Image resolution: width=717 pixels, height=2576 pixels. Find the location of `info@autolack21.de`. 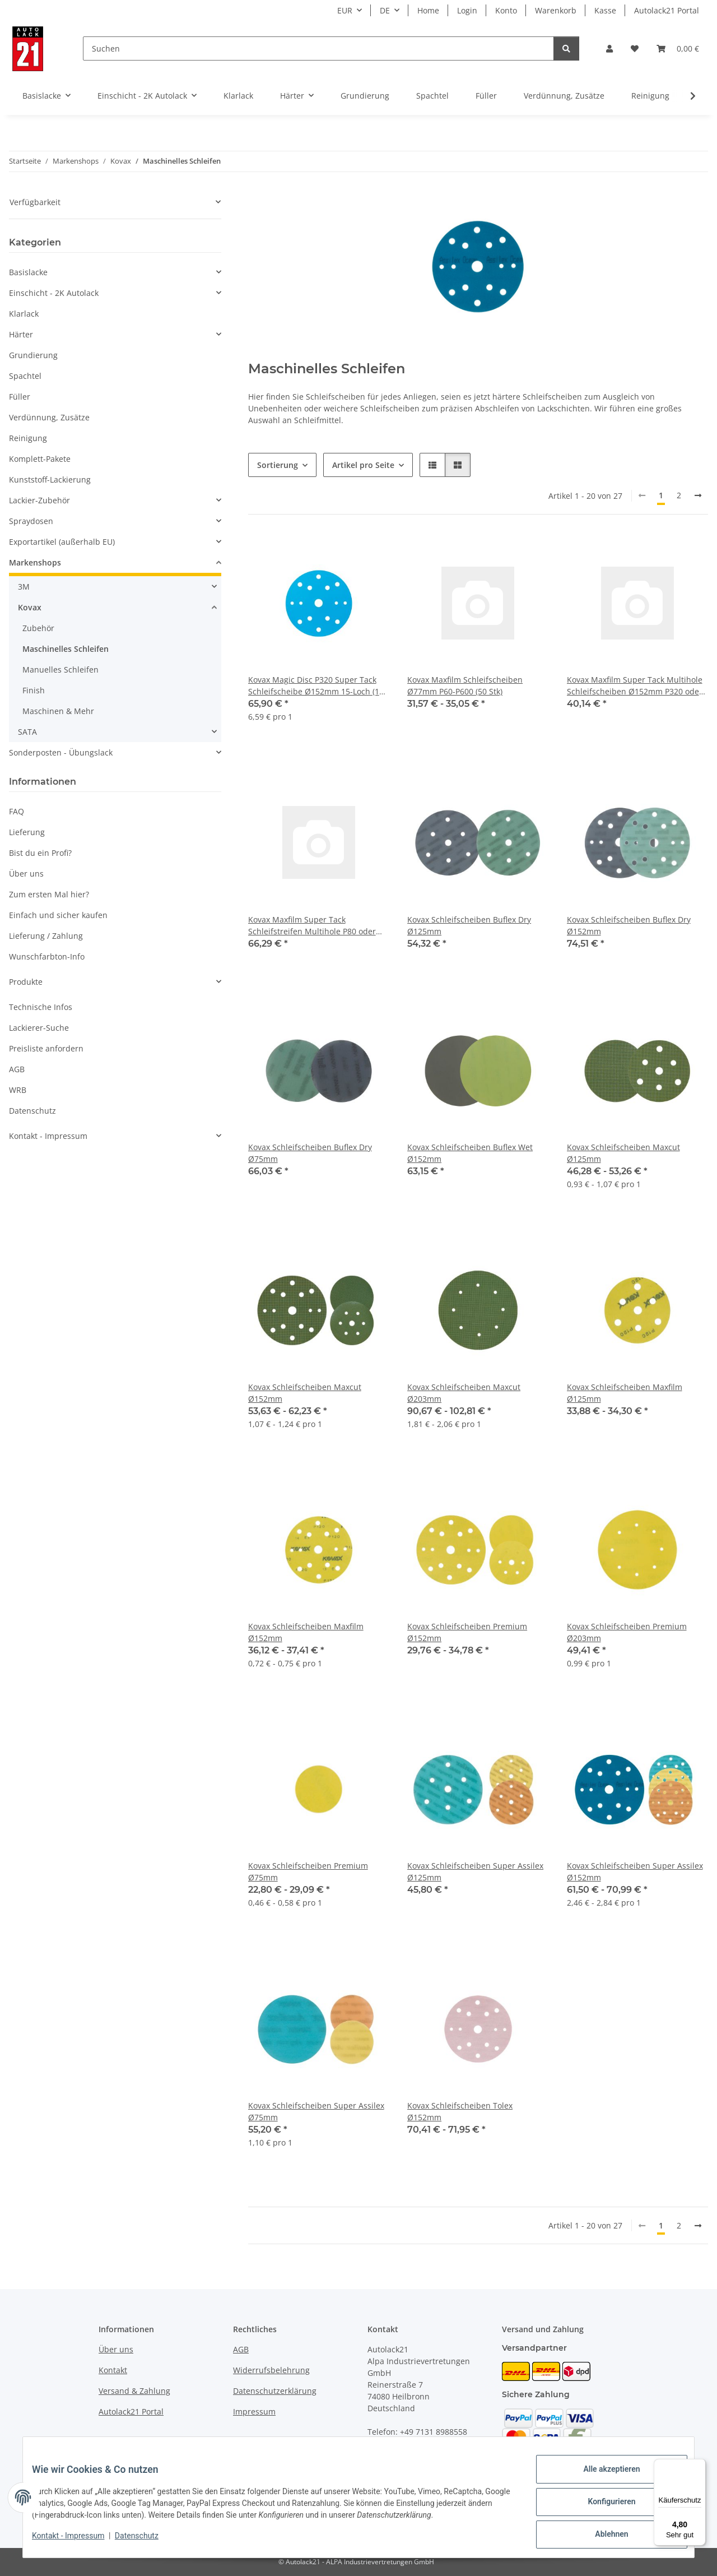

info@autolack21.de is located at coordinates (432, 2455).